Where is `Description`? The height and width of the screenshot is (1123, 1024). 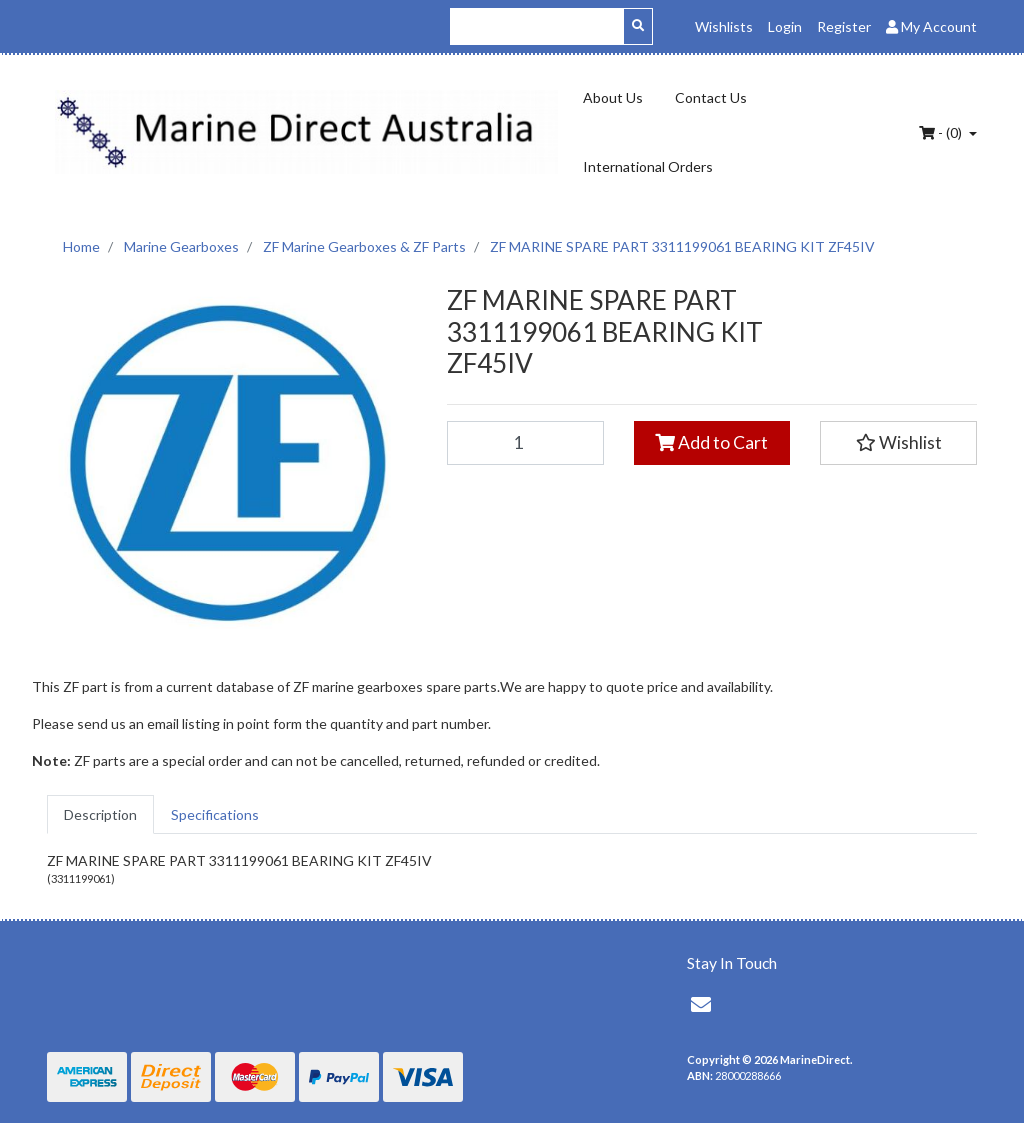 Description is located at coordinates (100, 814).